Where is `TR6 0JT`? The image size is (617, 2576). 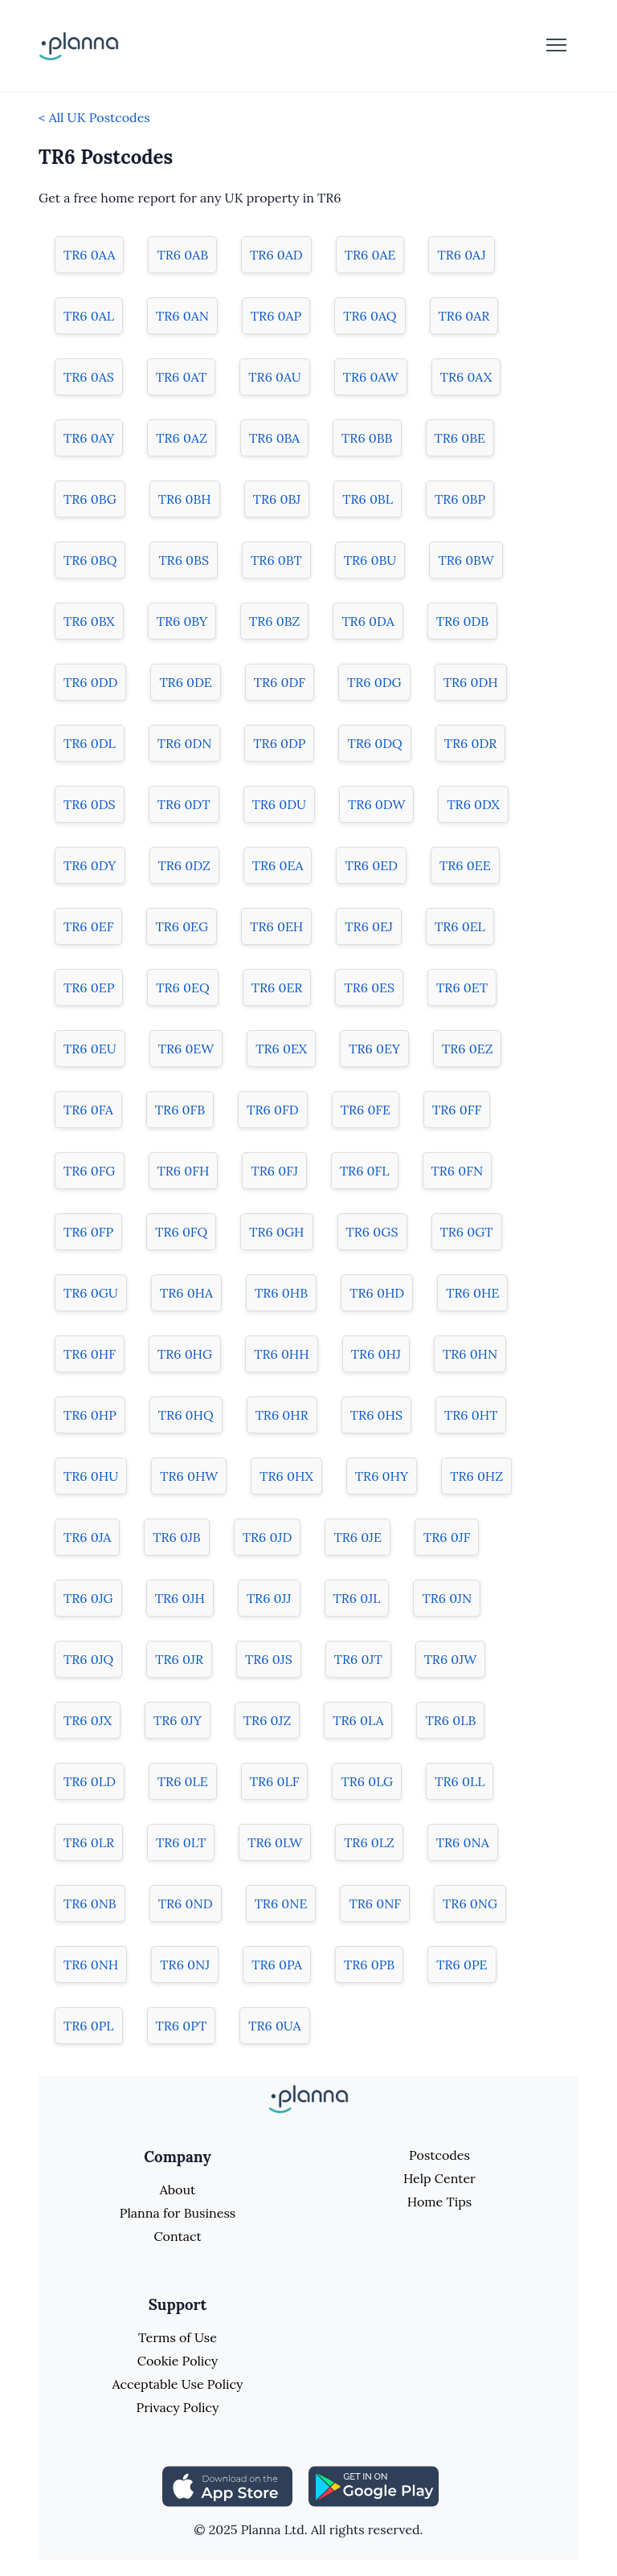
TR6 0JT is located at coordinates (358, 1659).